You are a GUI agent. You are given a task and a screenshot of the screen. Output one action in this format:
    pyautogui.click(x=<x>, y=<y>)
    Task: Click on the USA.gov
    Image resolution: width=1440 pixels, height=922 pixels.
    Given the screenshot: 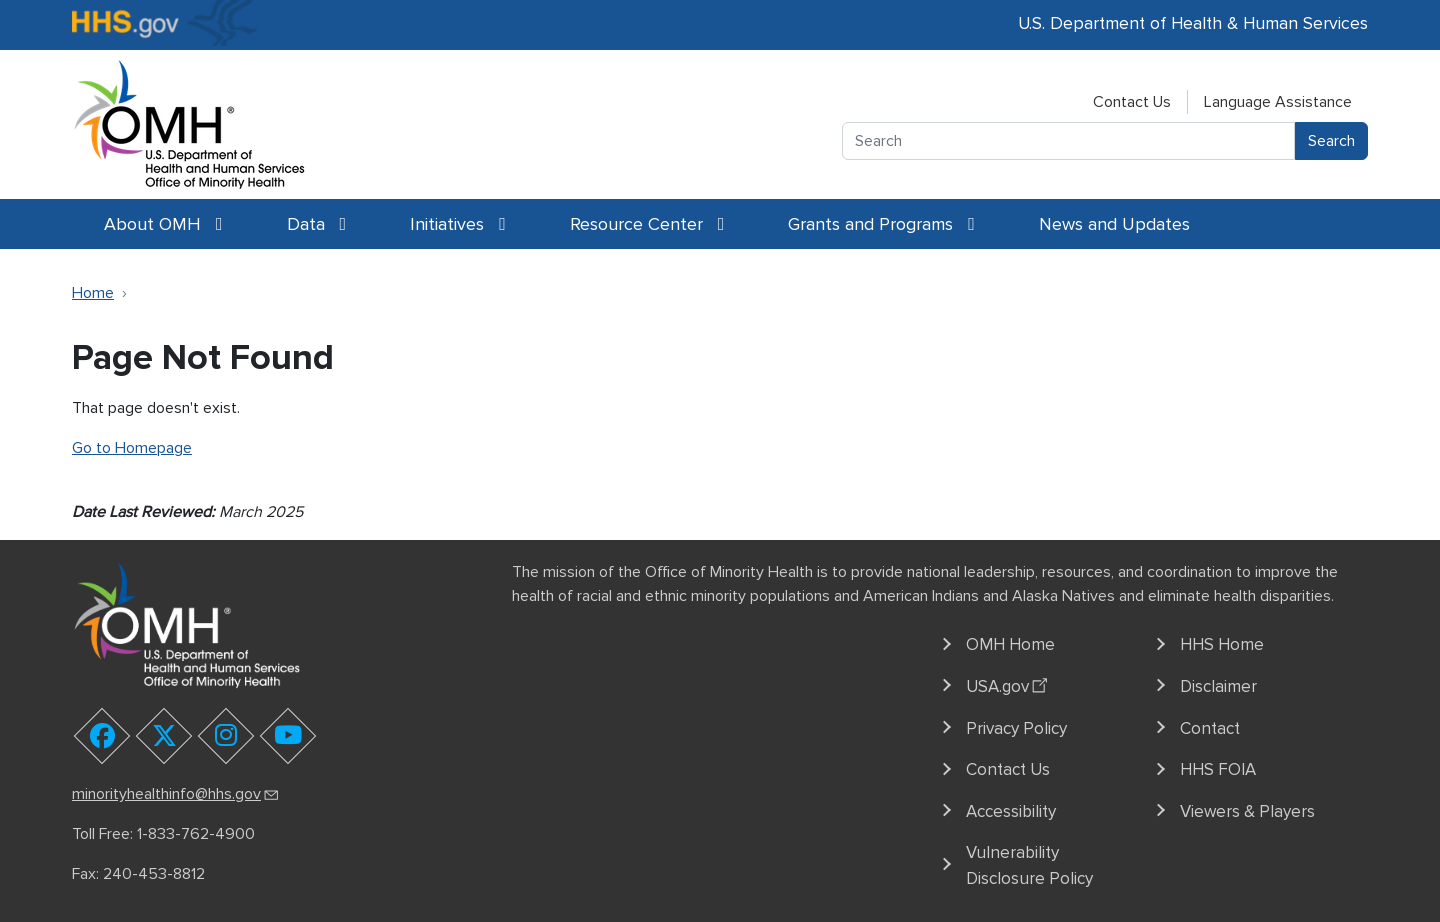 What is the action you would take?
    pyautogui.click(x=1009, y=684)
    